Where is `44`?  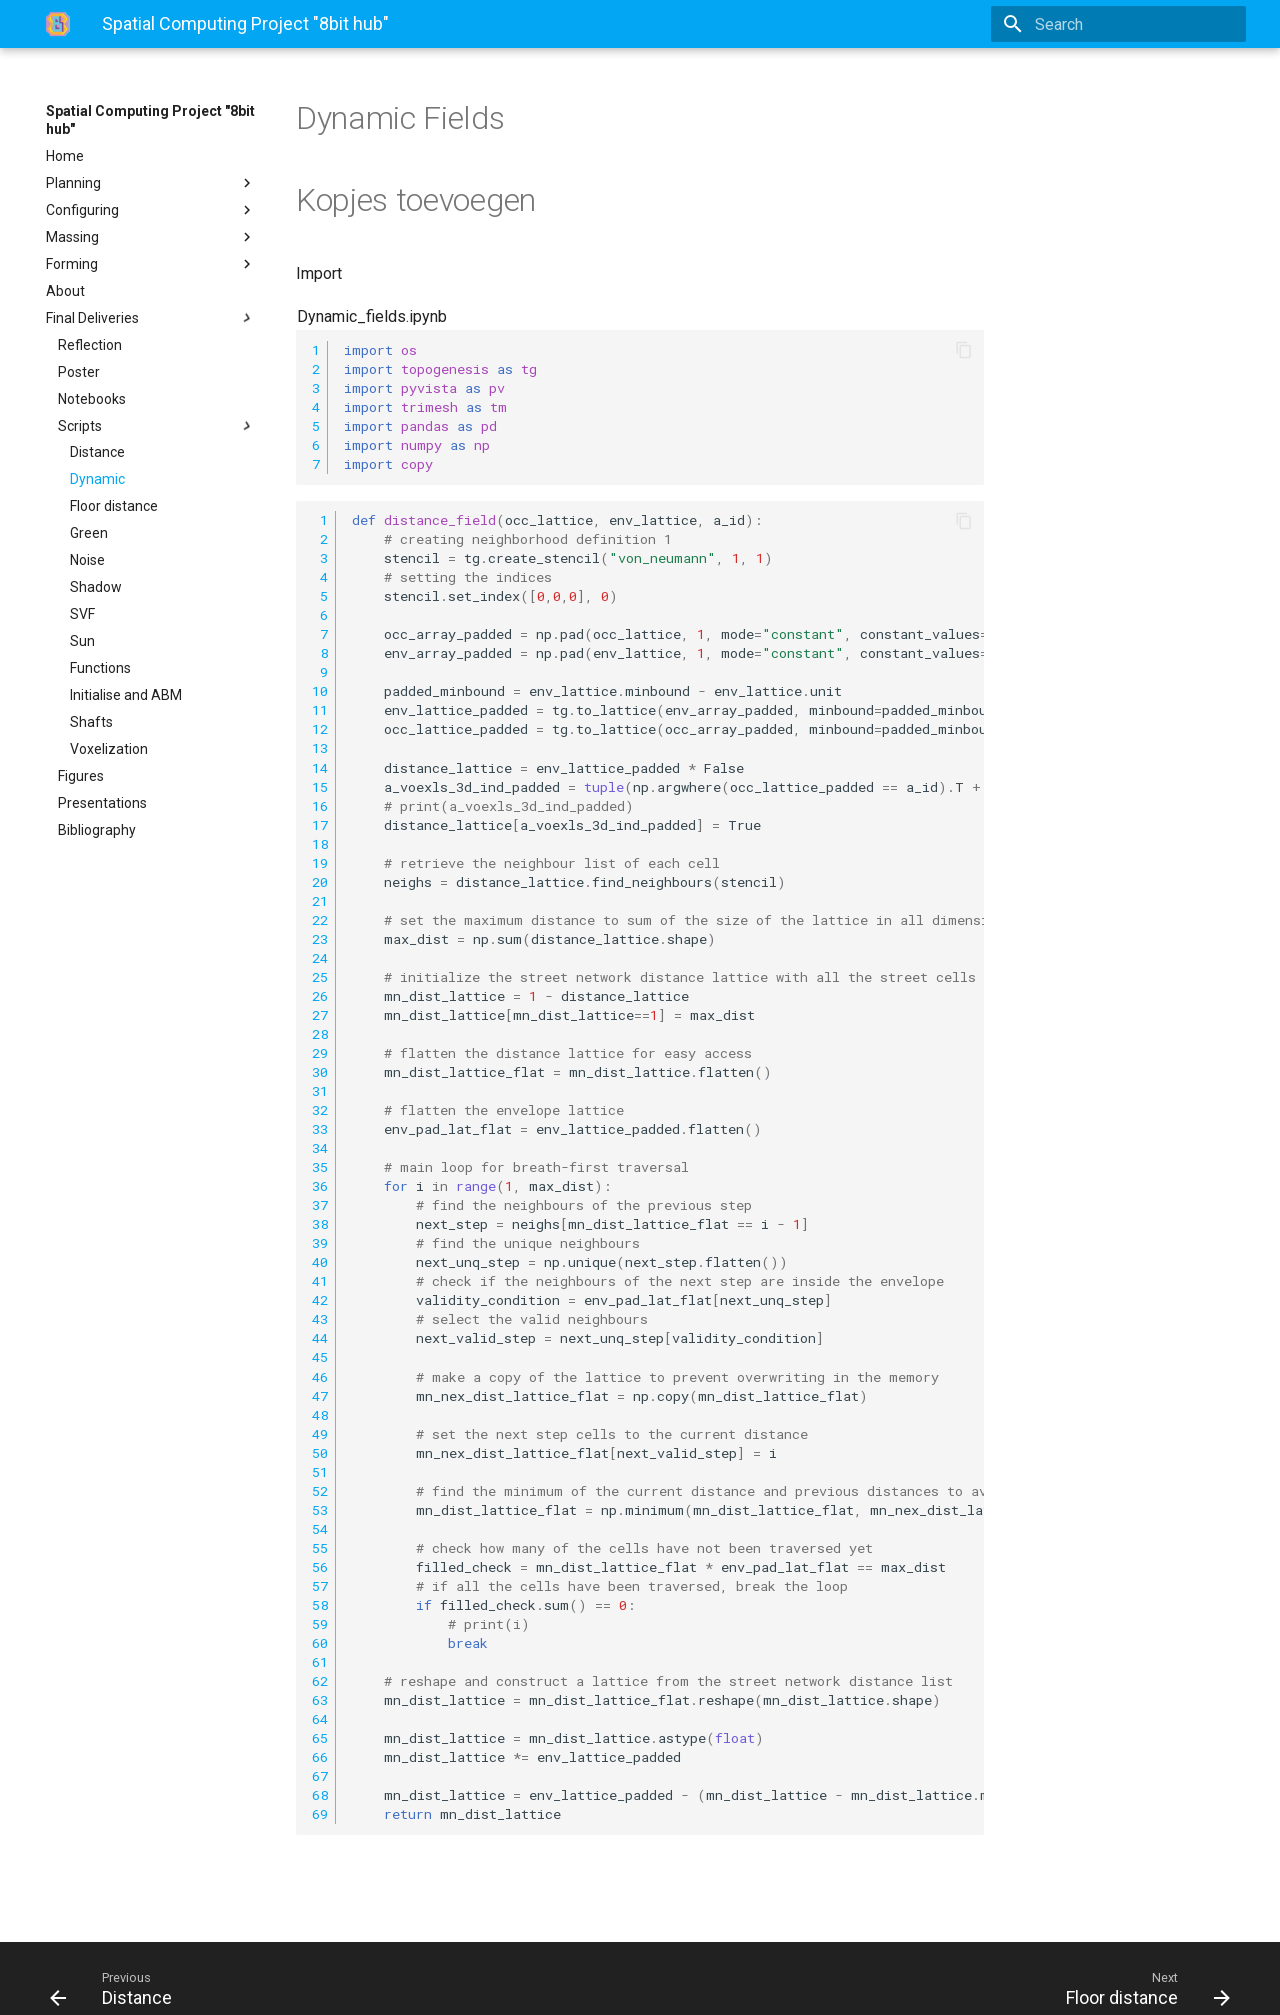
44 is located at coordinates (320, 1338).